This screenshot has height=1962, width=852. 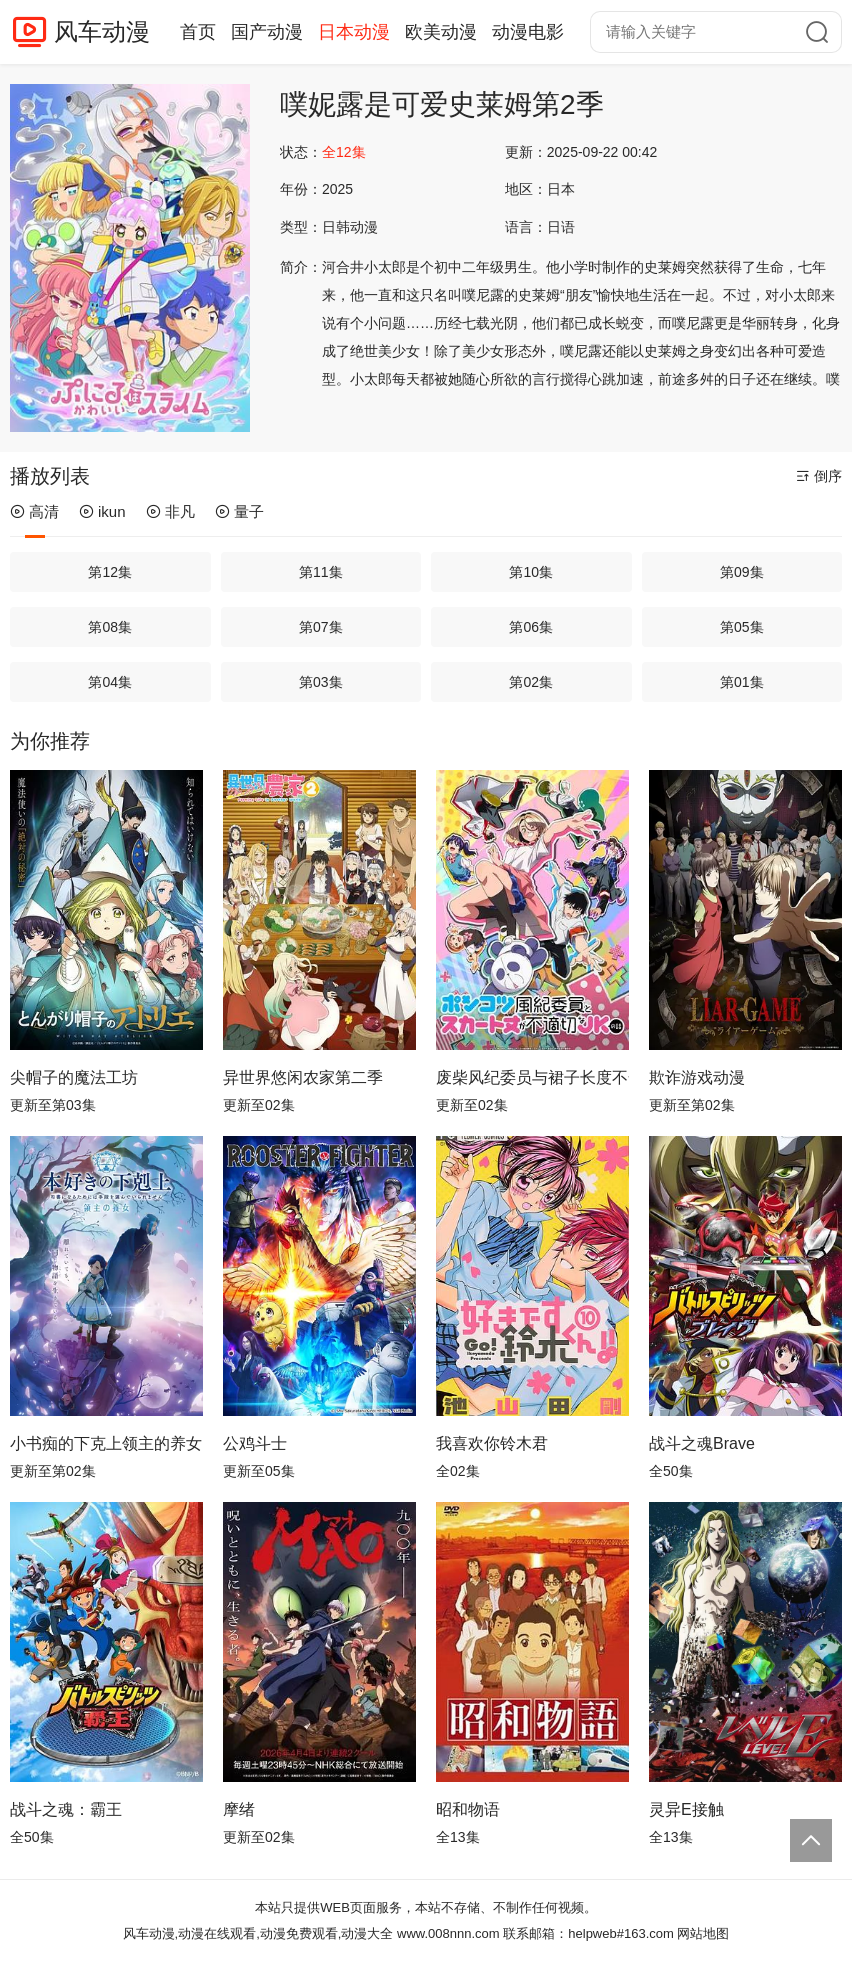 I want to click on 第03集, so click(x=321, y=682).